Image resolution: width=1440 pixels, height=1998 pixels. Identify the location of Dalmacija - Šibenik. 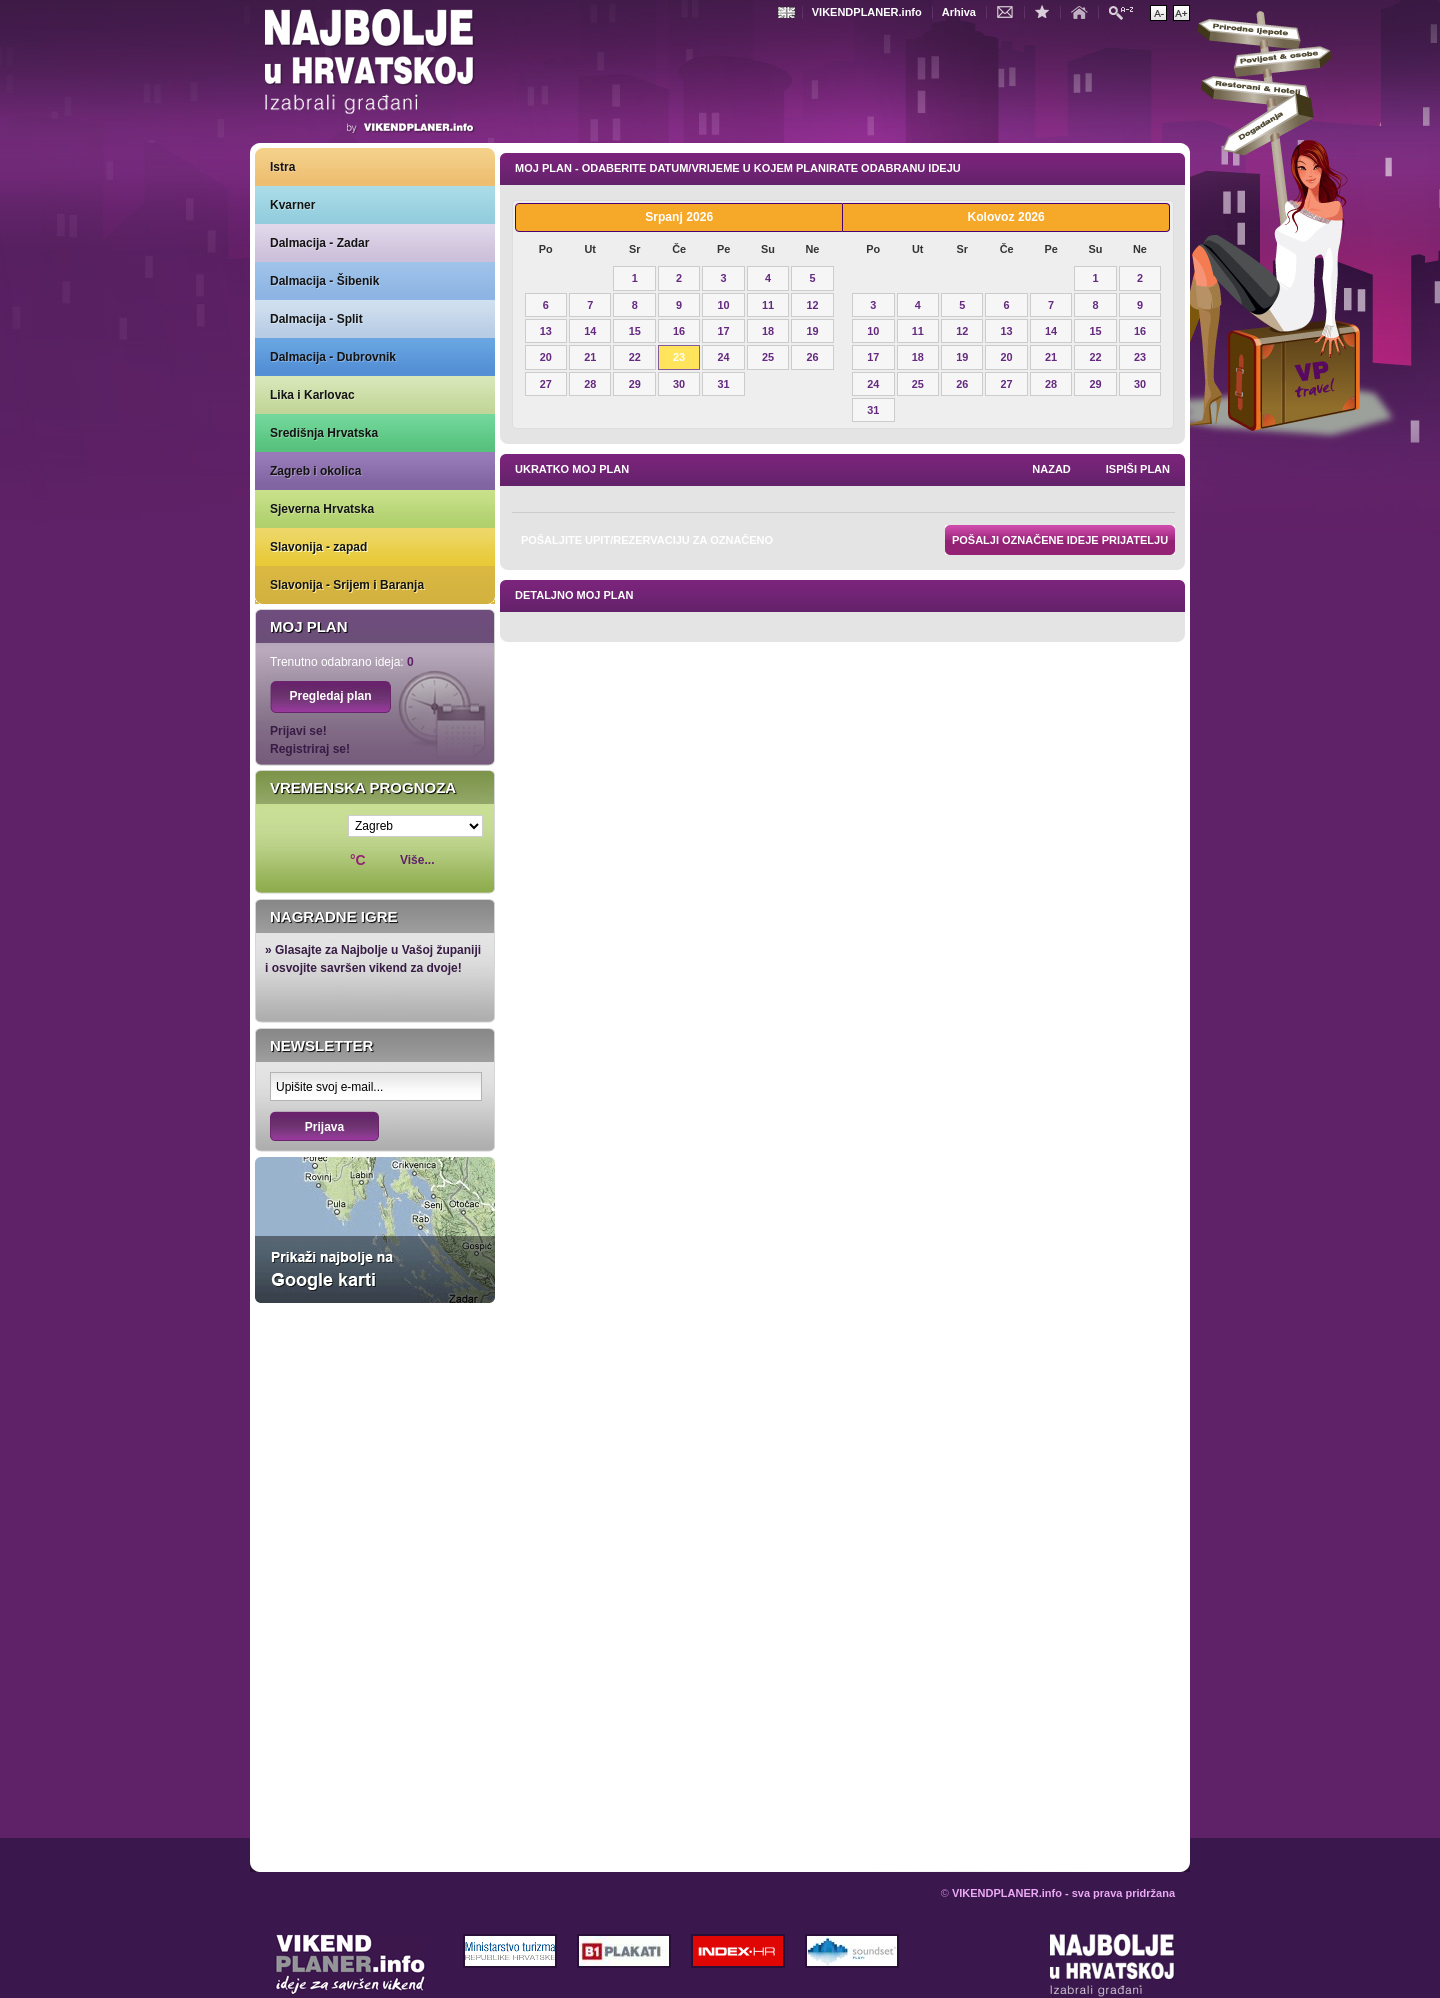
(324, 281).